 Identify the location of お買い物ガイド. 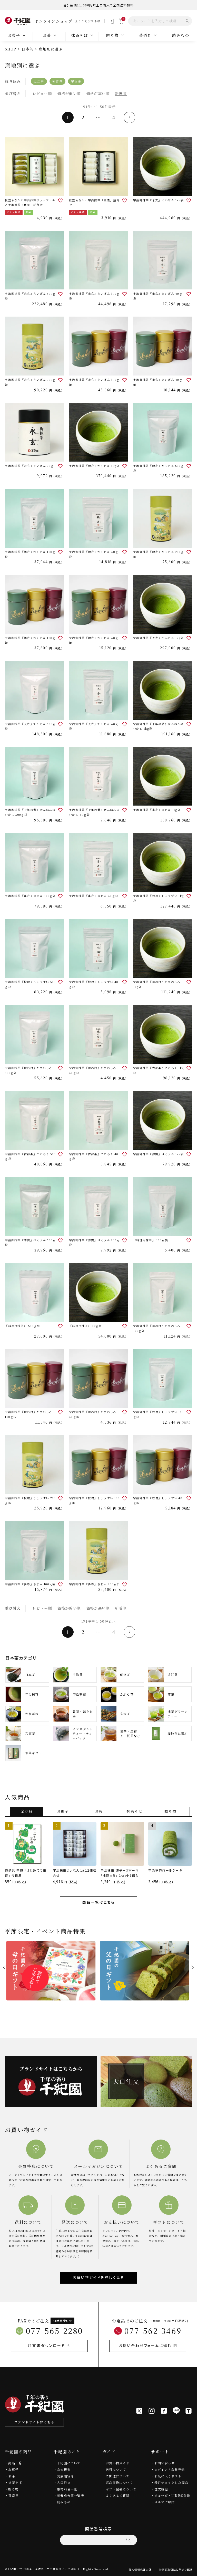
(117, 2463).